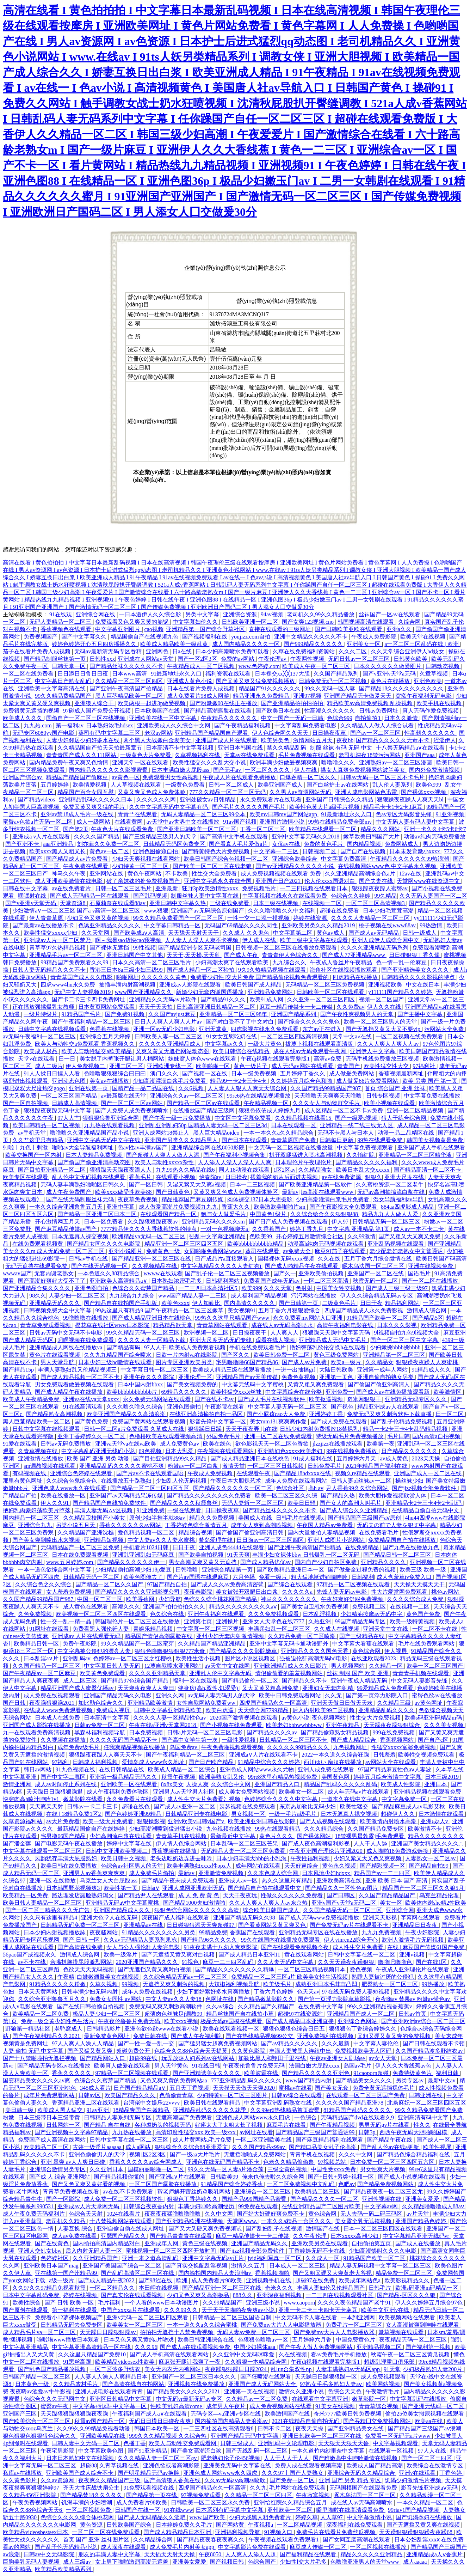  Describe the element at coordinates (221, 1673) in the screenshot. I see `亚洲乱人伦中文字幕无码` at that location.